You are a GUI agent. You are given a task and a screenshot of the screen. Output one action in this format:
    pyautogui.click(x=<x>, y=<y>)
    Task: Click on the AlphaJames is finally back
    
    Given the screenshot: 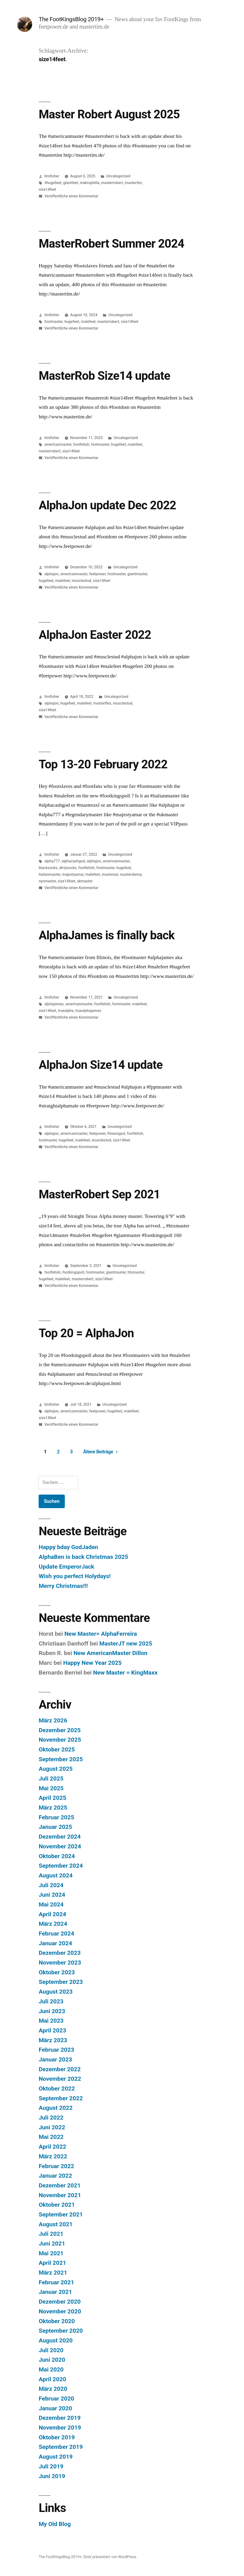 What is the action you would take?
    pyautogui.click(x=106, y=935)
    